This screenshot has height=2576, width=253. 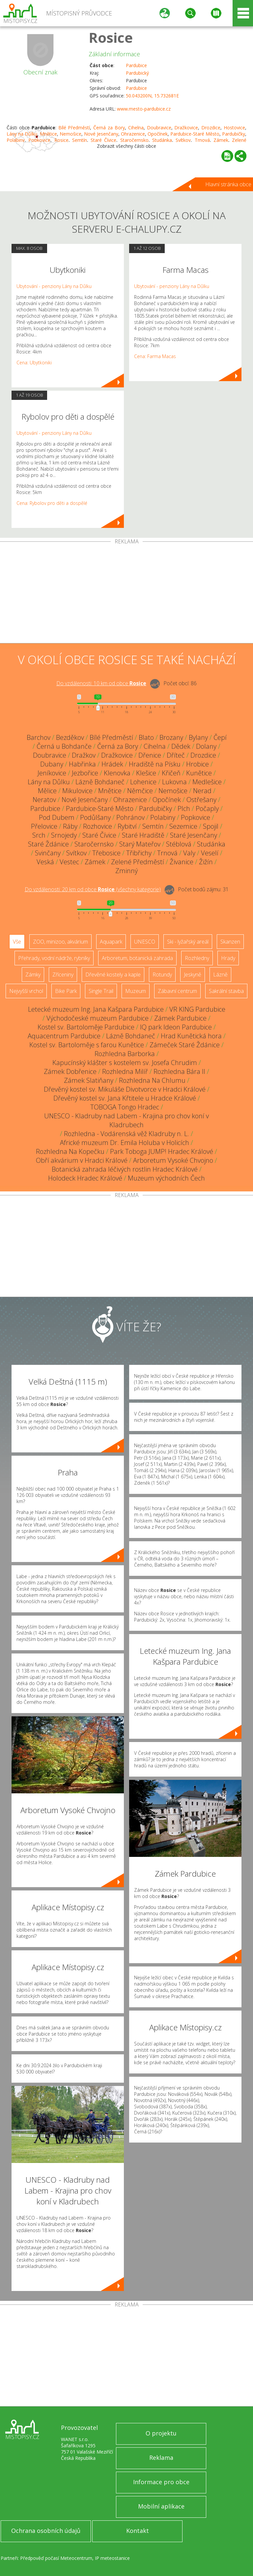 I want to click on Reklama, so click(x=161, y=2457).